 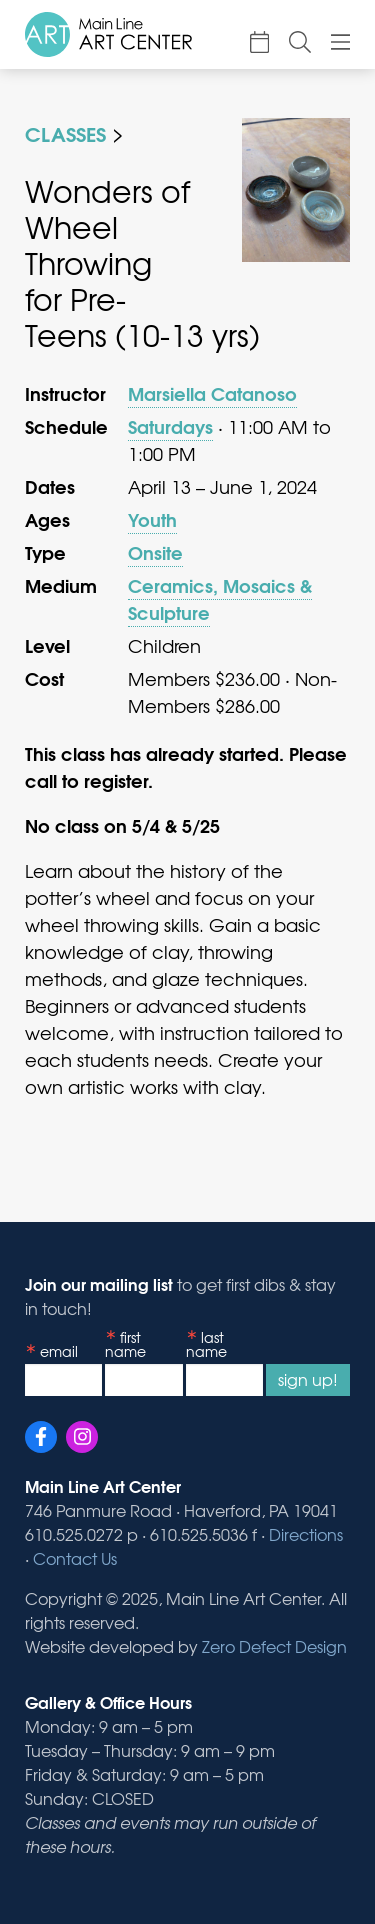 What do you see at coordinates (152, 519) in the screenshot?
I see `Youth` at bounding box center [152, 519].